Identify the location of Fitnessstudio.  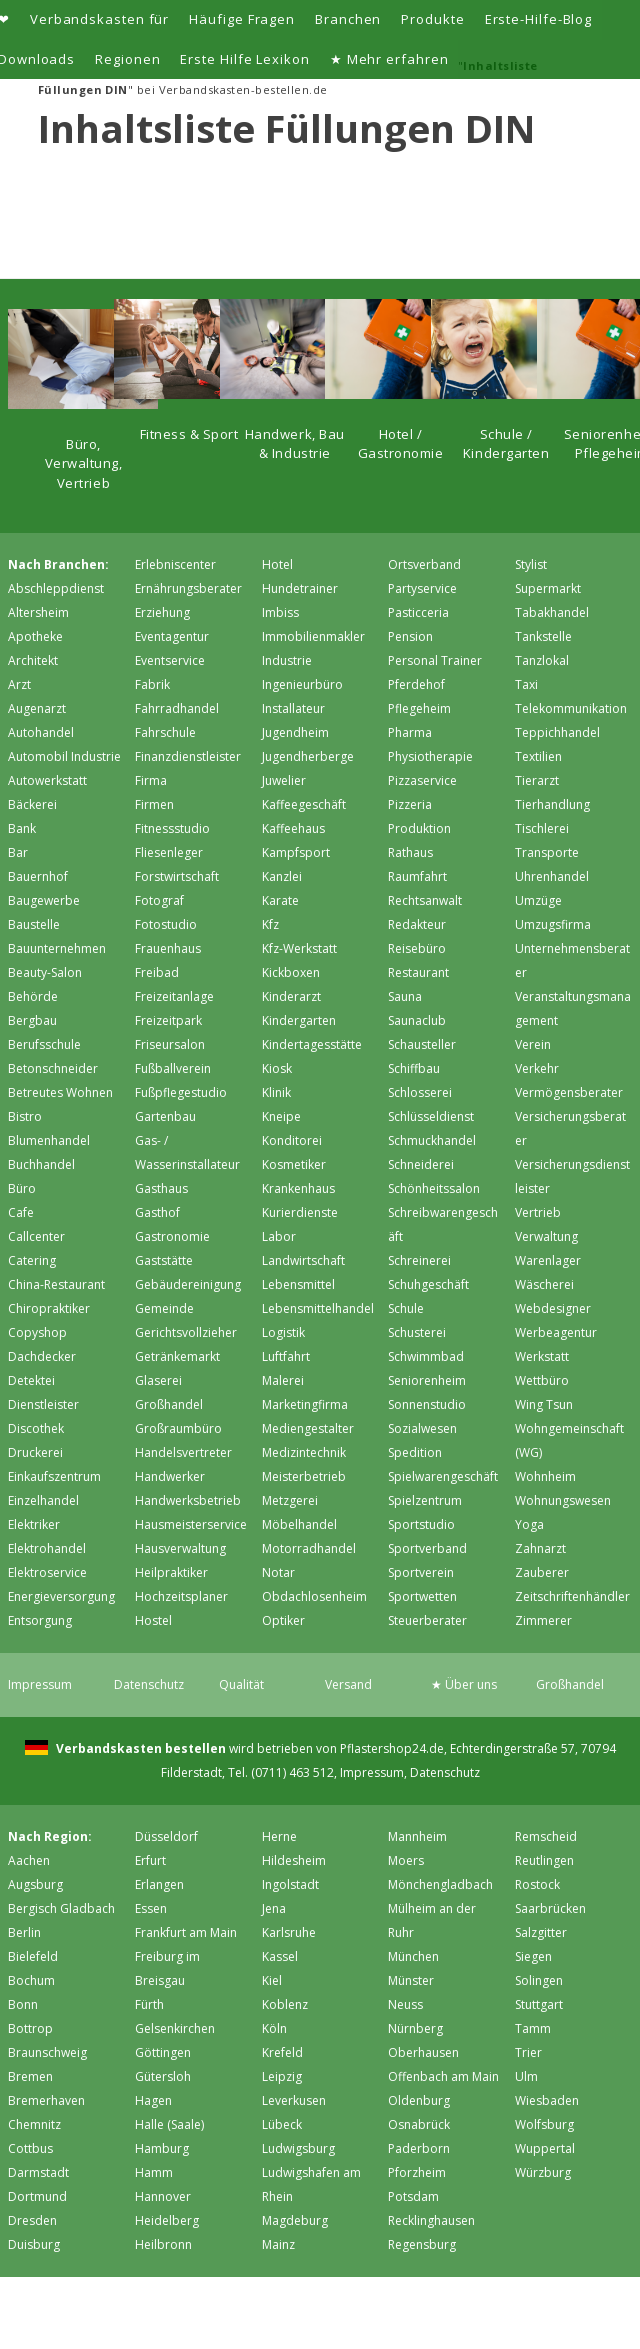
(172, 828).